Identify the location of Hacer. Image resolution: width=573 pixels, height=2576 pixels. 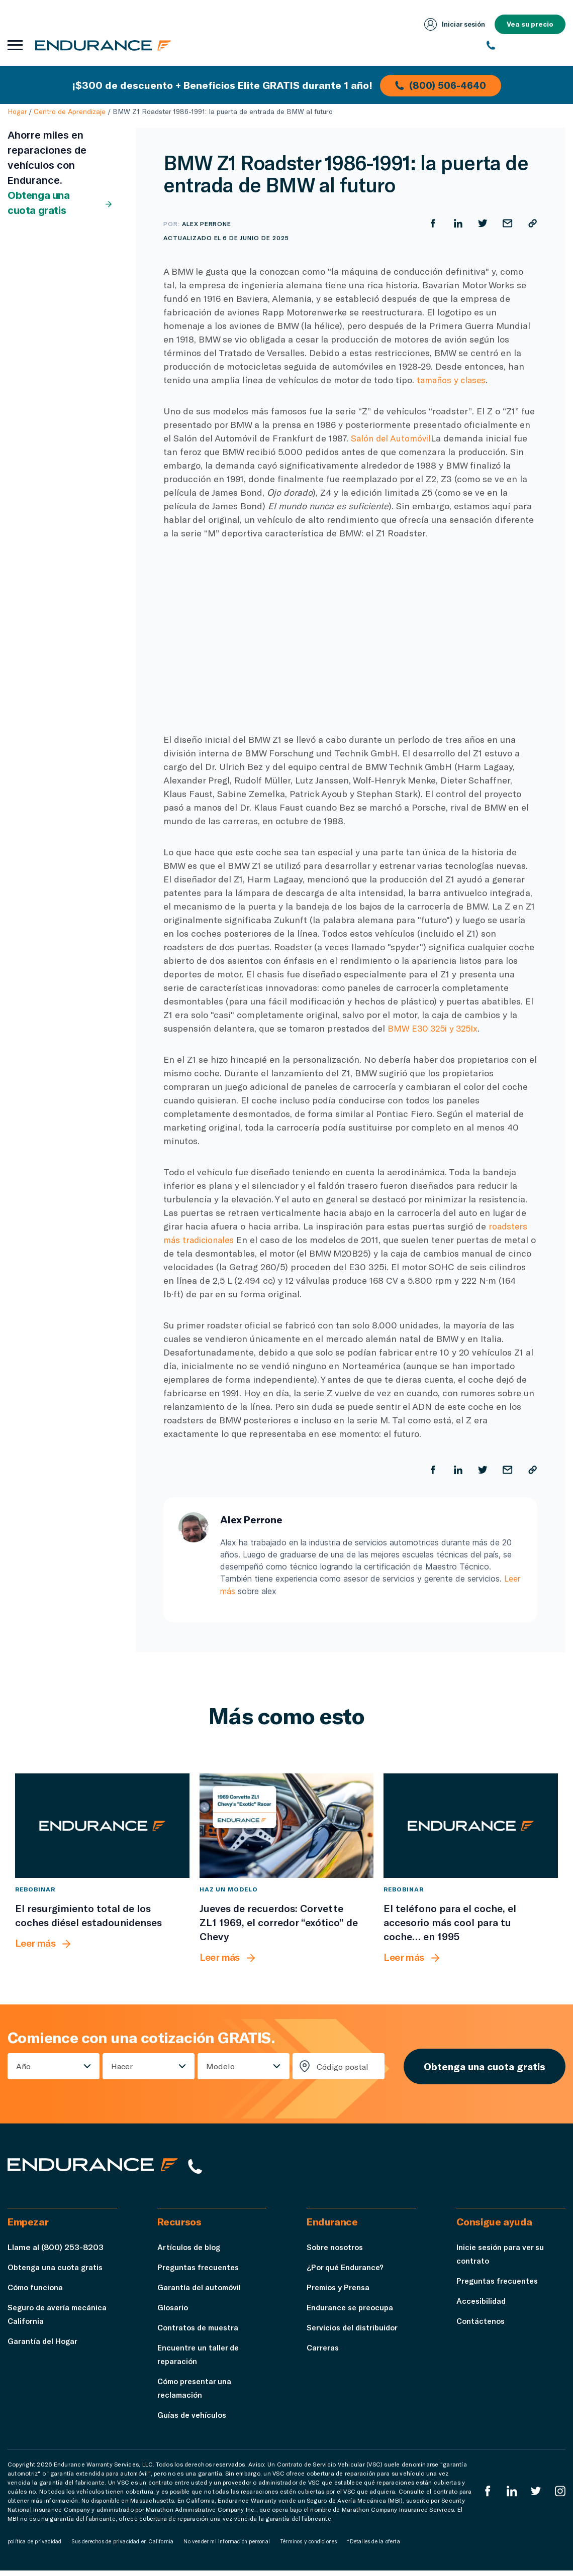
(120, 2067).